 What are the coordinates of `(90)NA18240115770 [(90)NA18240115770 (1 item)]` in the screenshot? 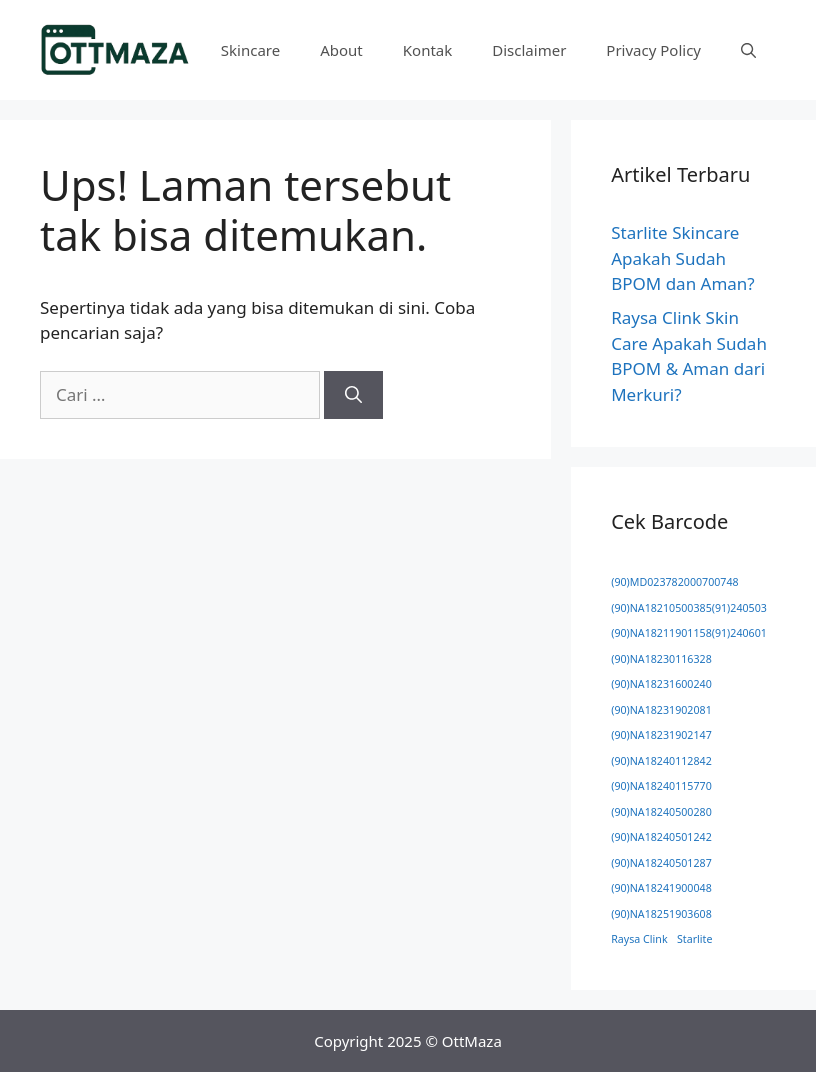 It's located at (661, 786).